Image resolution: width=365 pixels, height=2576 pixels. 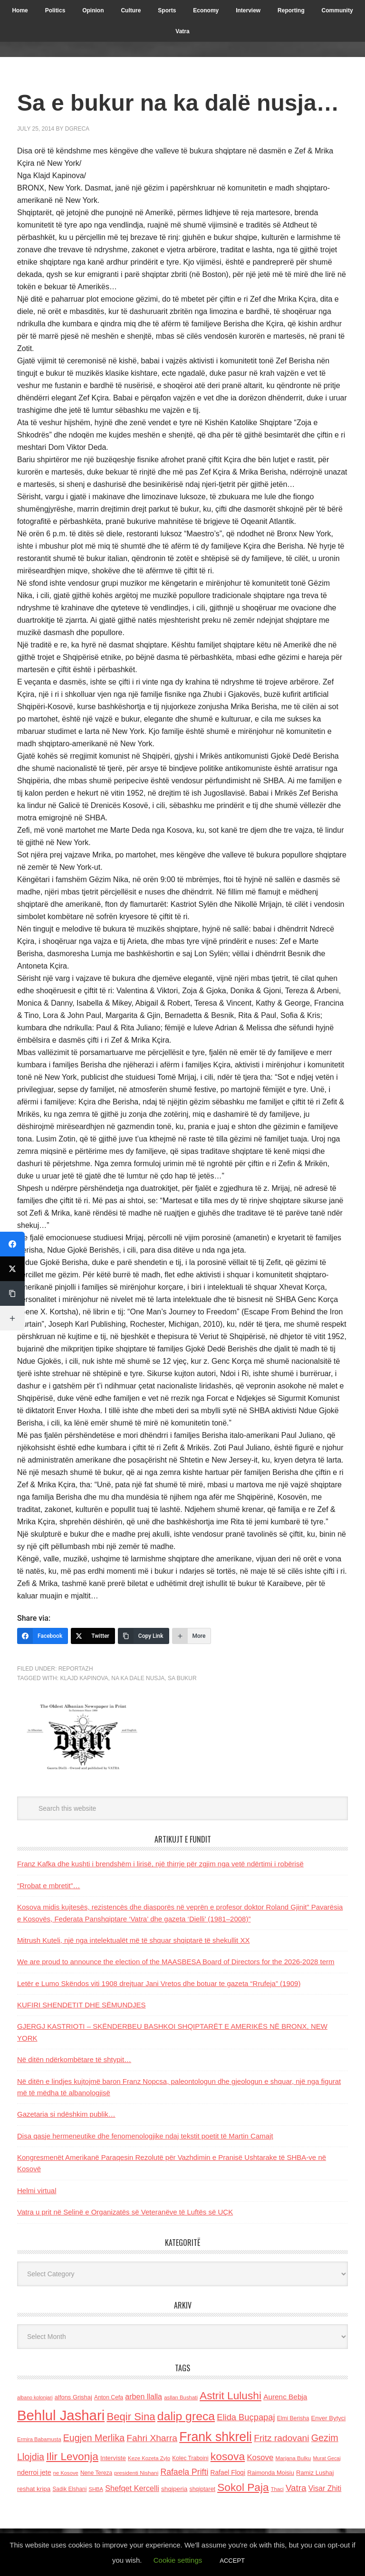 What do you see at coordinates (270, 2472) in the screenshot?
I see `Raimonda Moisiu [Raimonda Moisiu (138 items)]` at bounding box center [270, 2472].